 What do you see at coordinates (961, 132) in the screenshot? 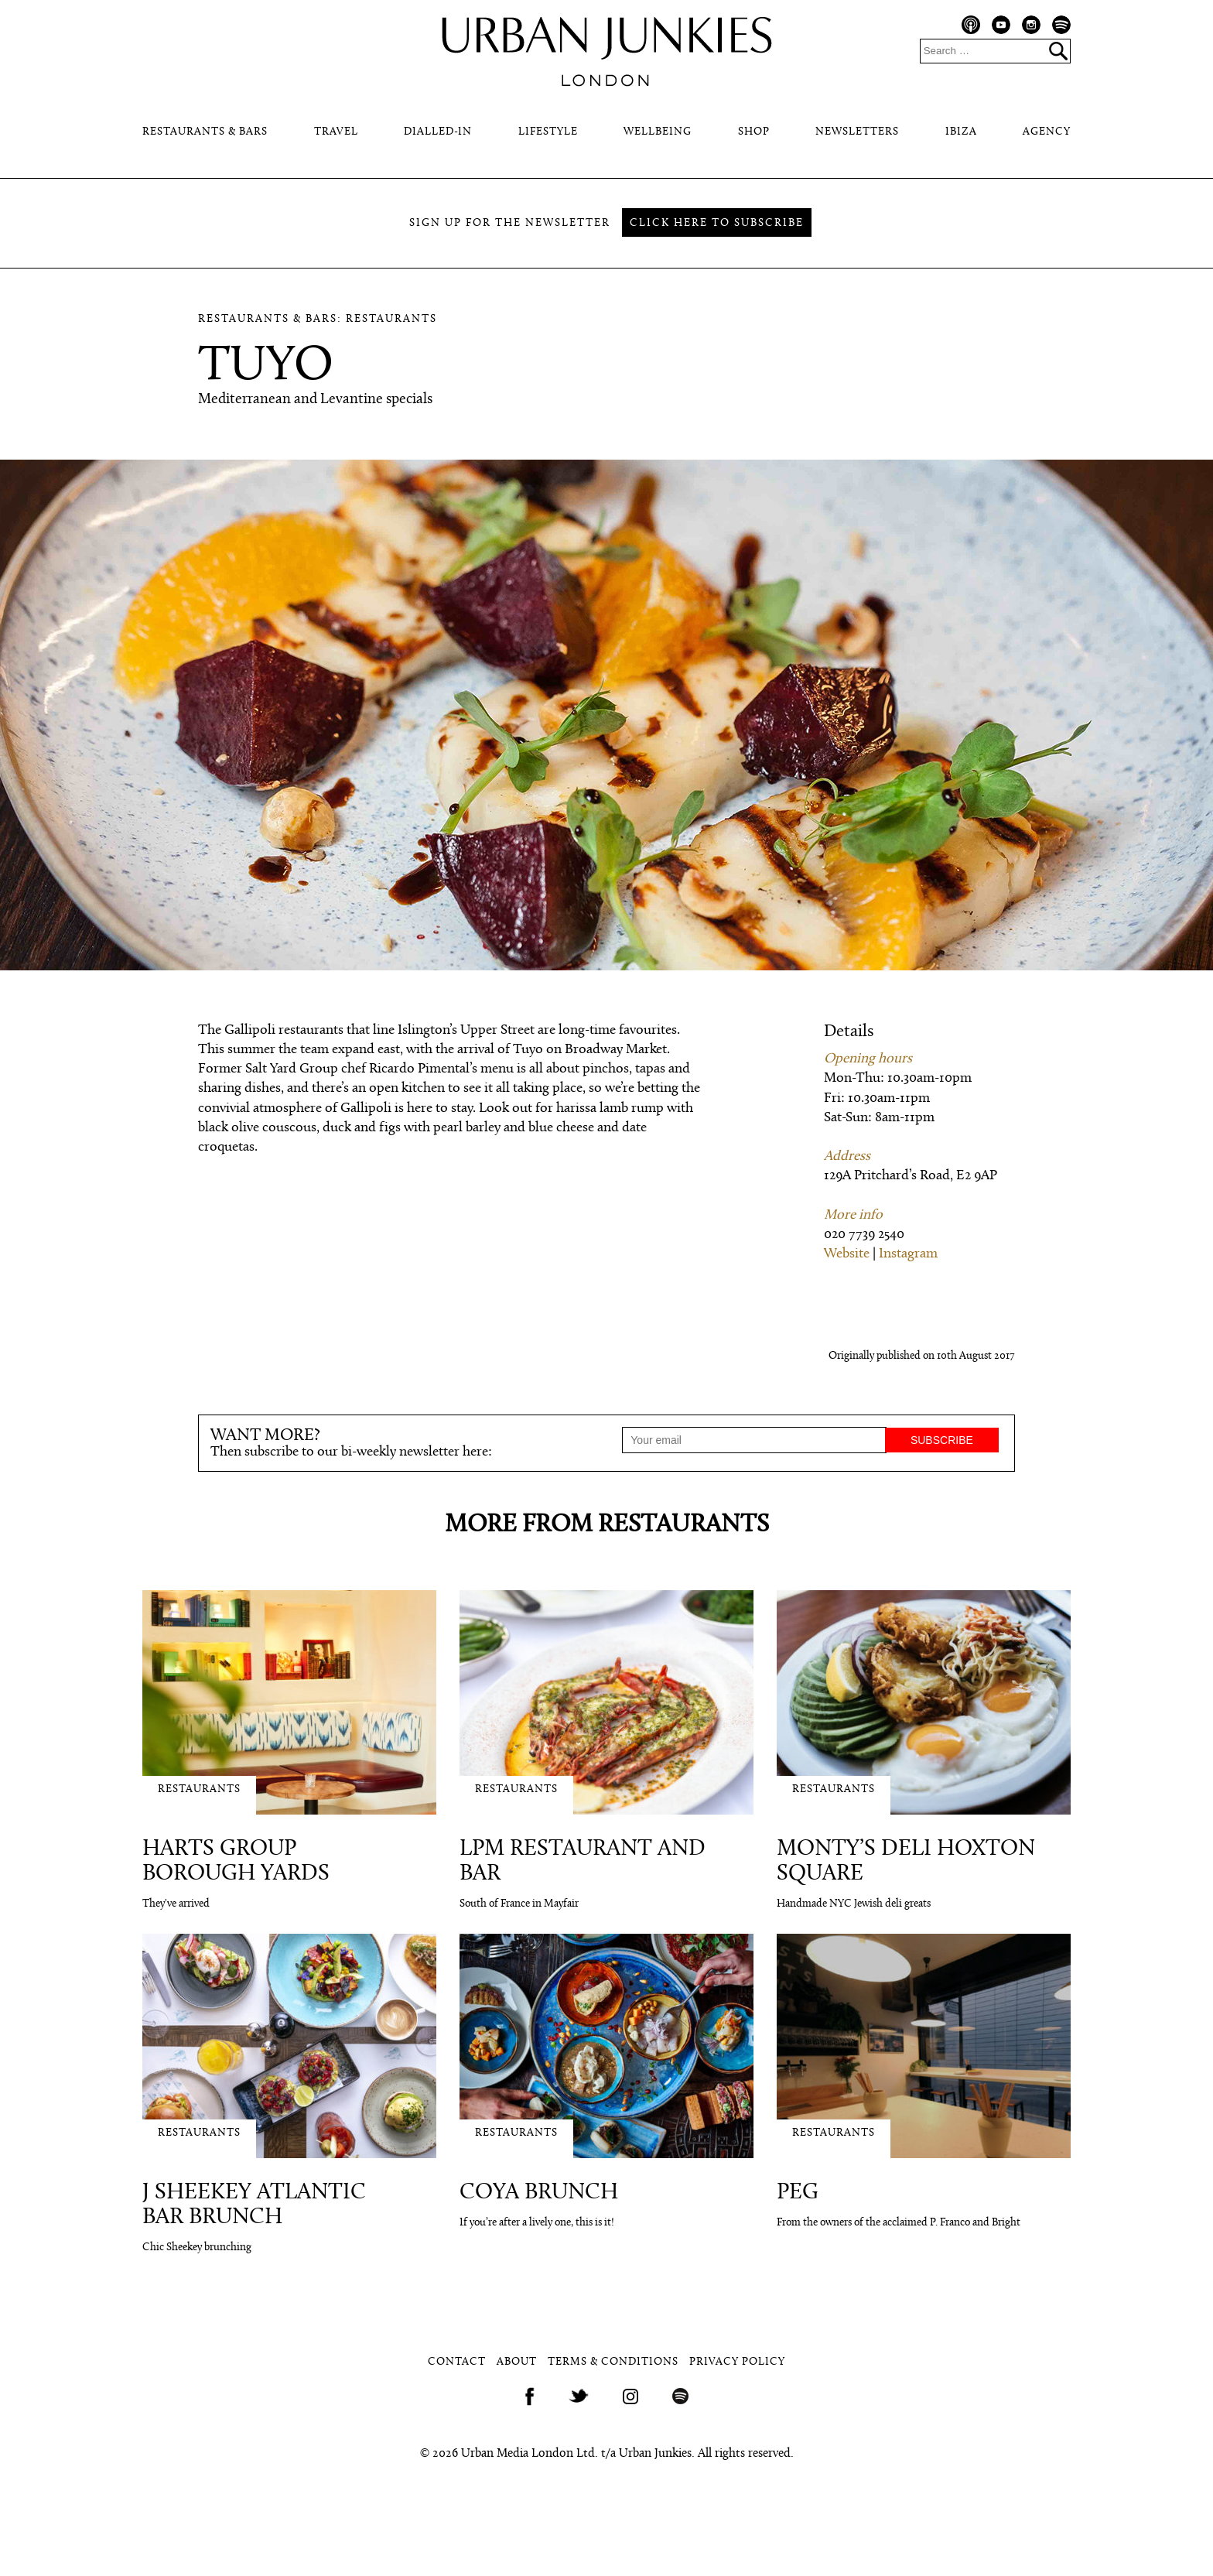
I see `Ibiza` at bounding box center [961, 132].